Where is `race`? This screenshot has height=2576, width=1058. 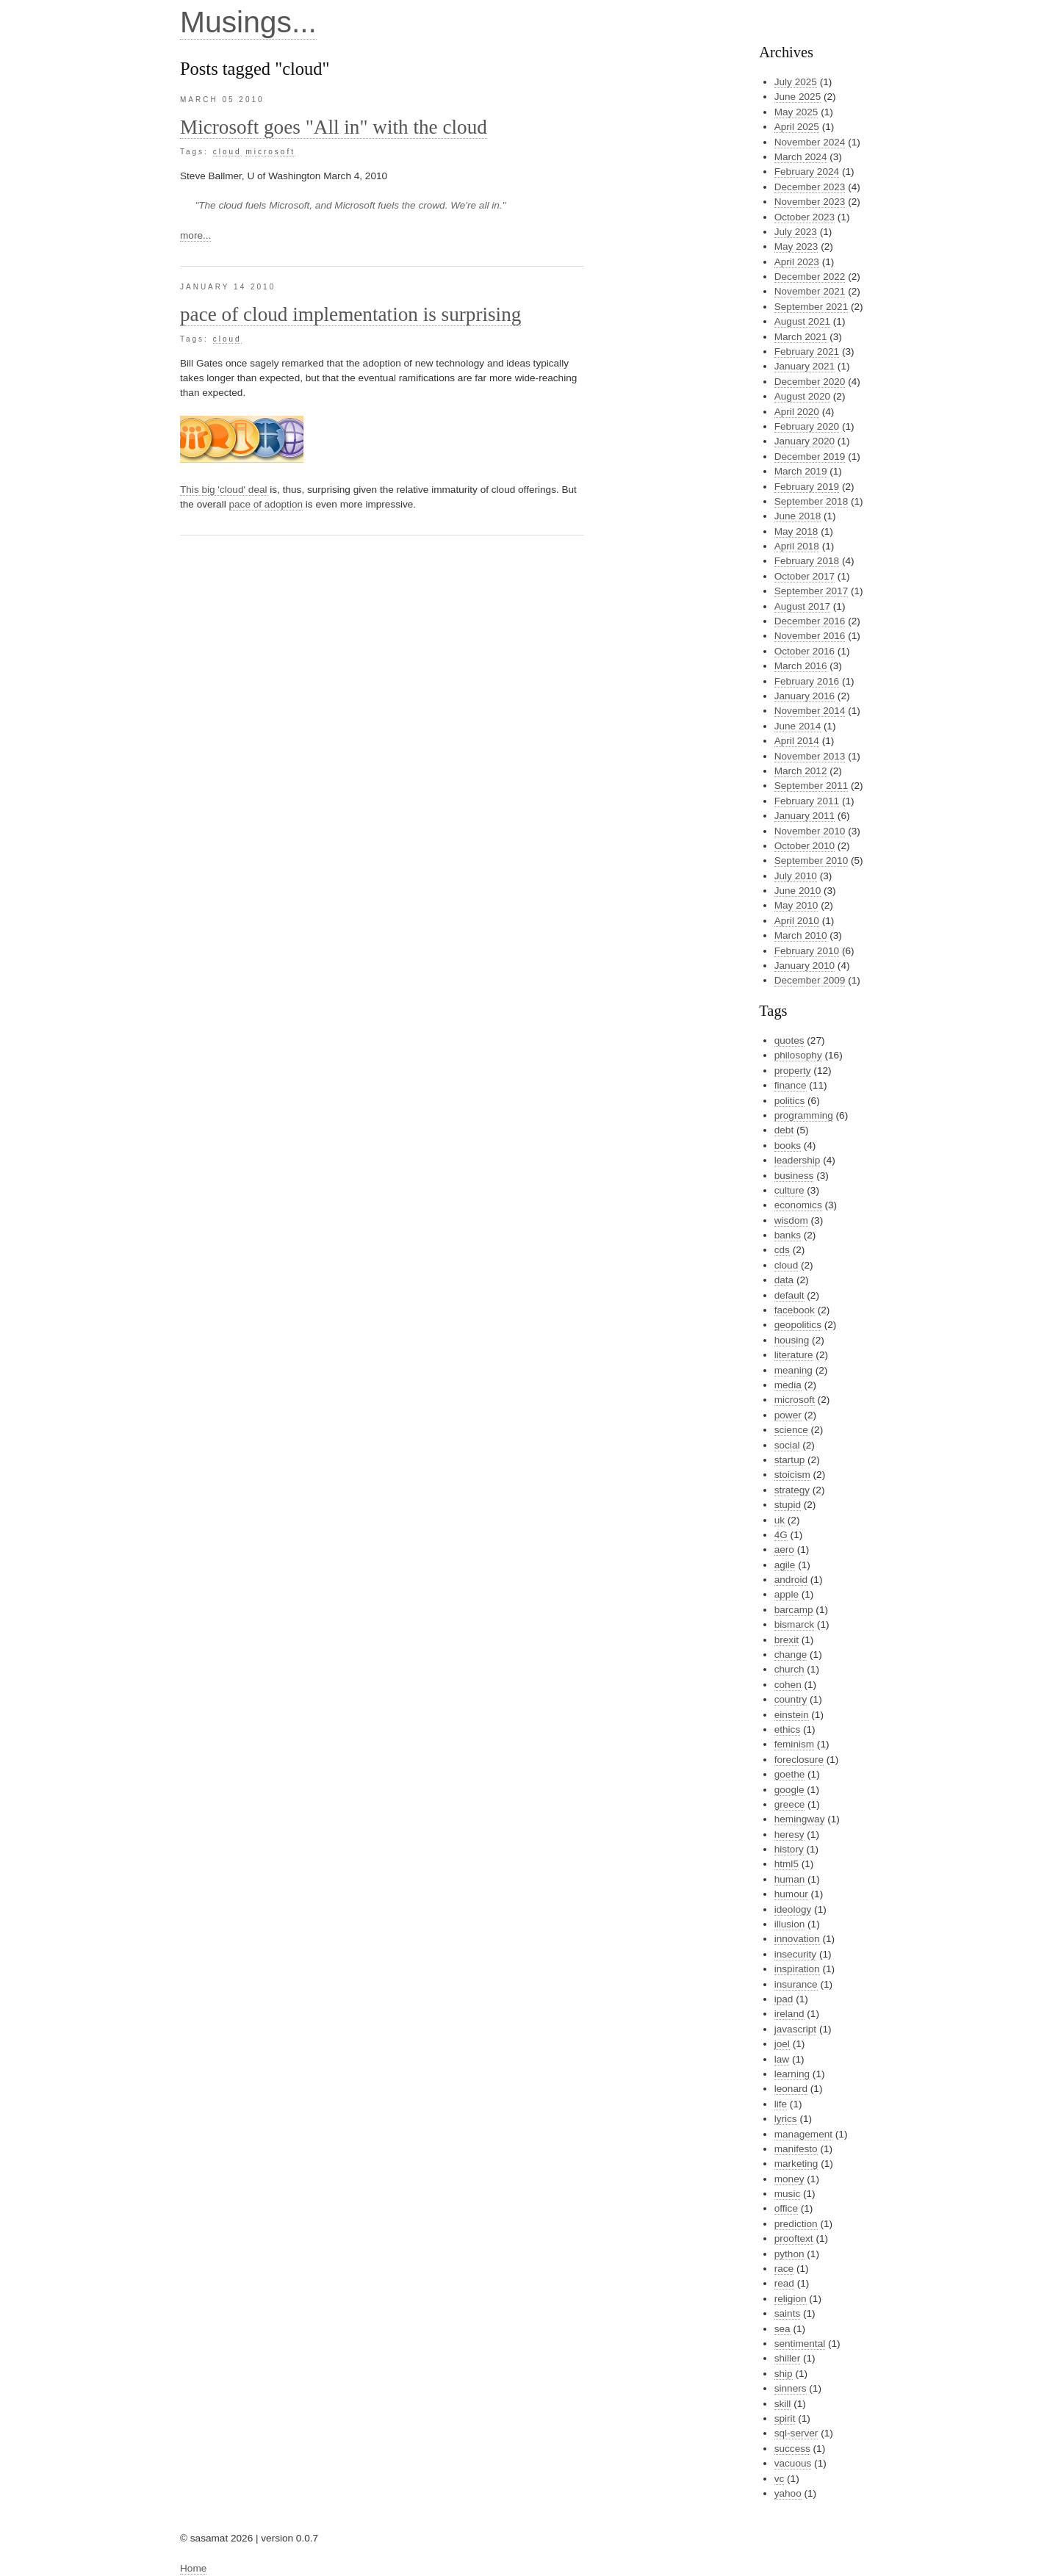 race is located at coordinates (784, 2268).